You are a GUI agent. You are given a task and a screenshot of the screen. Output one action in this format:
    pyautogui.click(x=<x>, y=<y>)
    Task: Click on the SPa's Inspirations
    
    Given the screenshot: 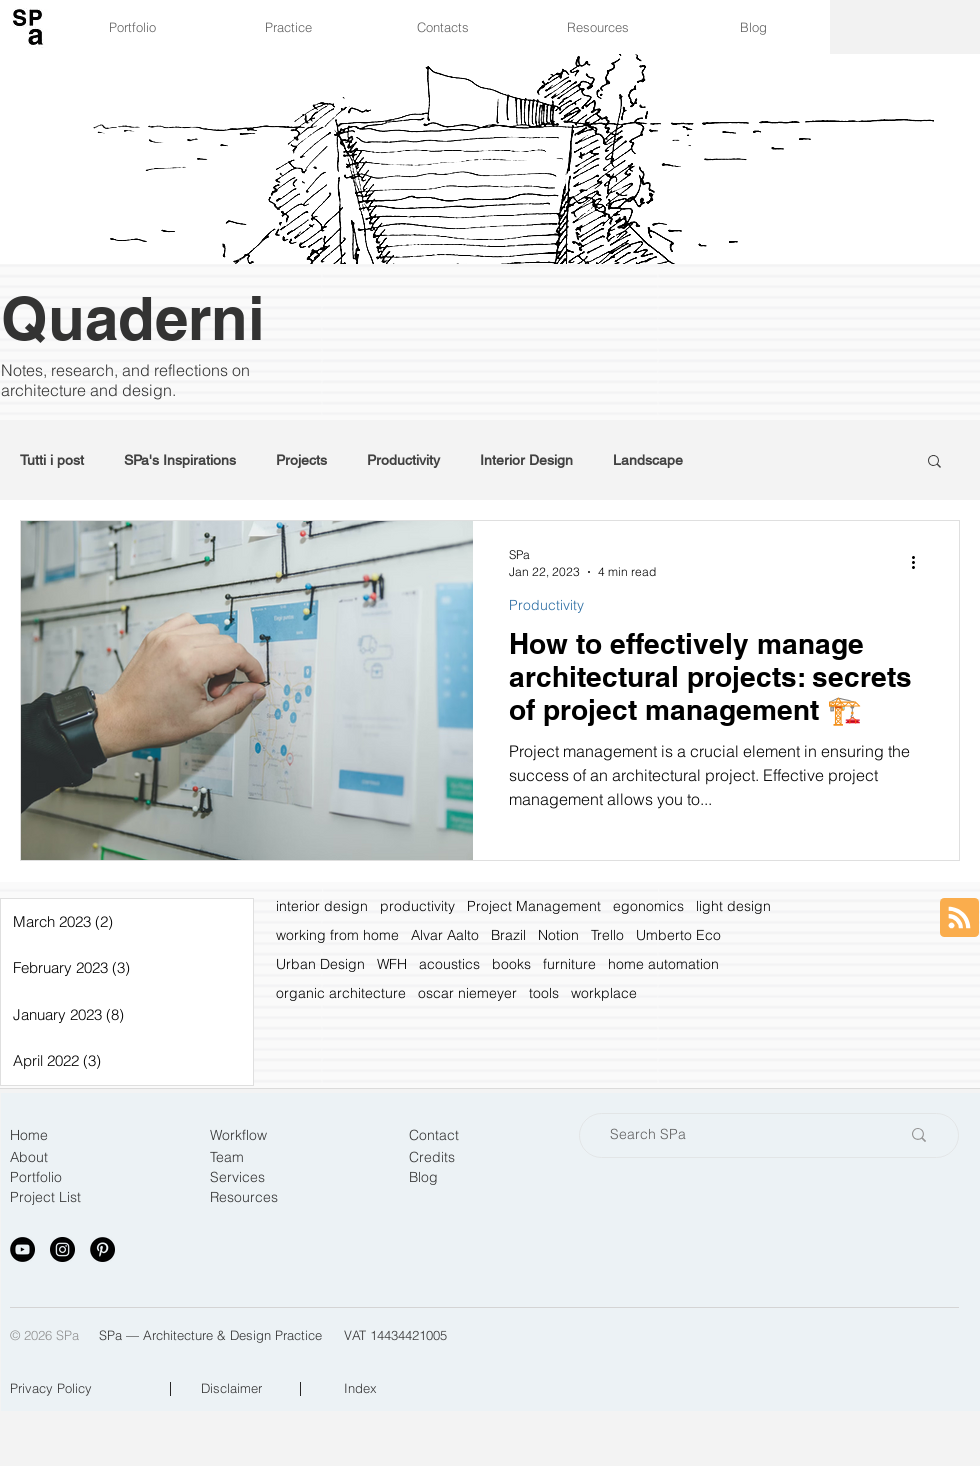 What is the action you would take?
    pyautogui.click(x=180, y=460)
    